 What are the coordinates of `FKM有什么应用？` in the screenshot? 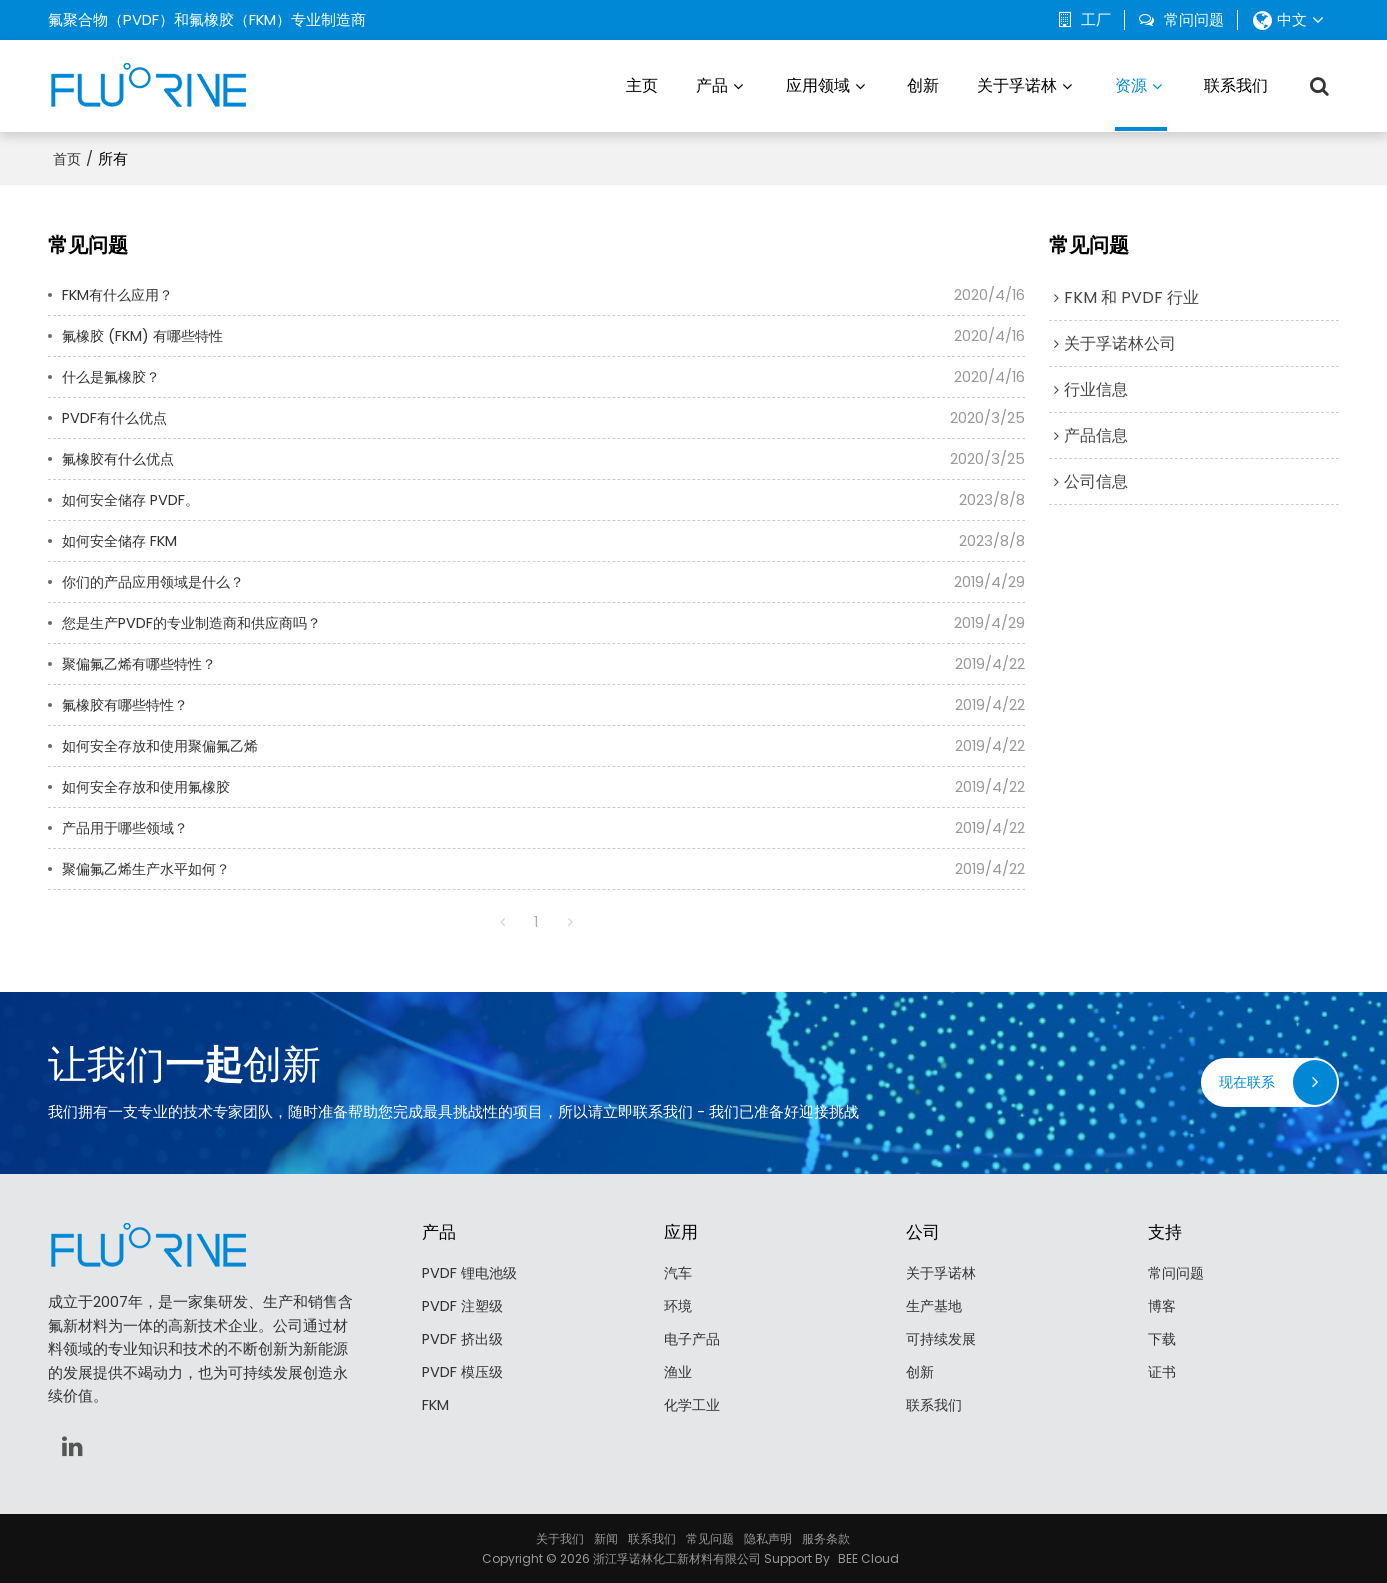 It's located at (120, 292).